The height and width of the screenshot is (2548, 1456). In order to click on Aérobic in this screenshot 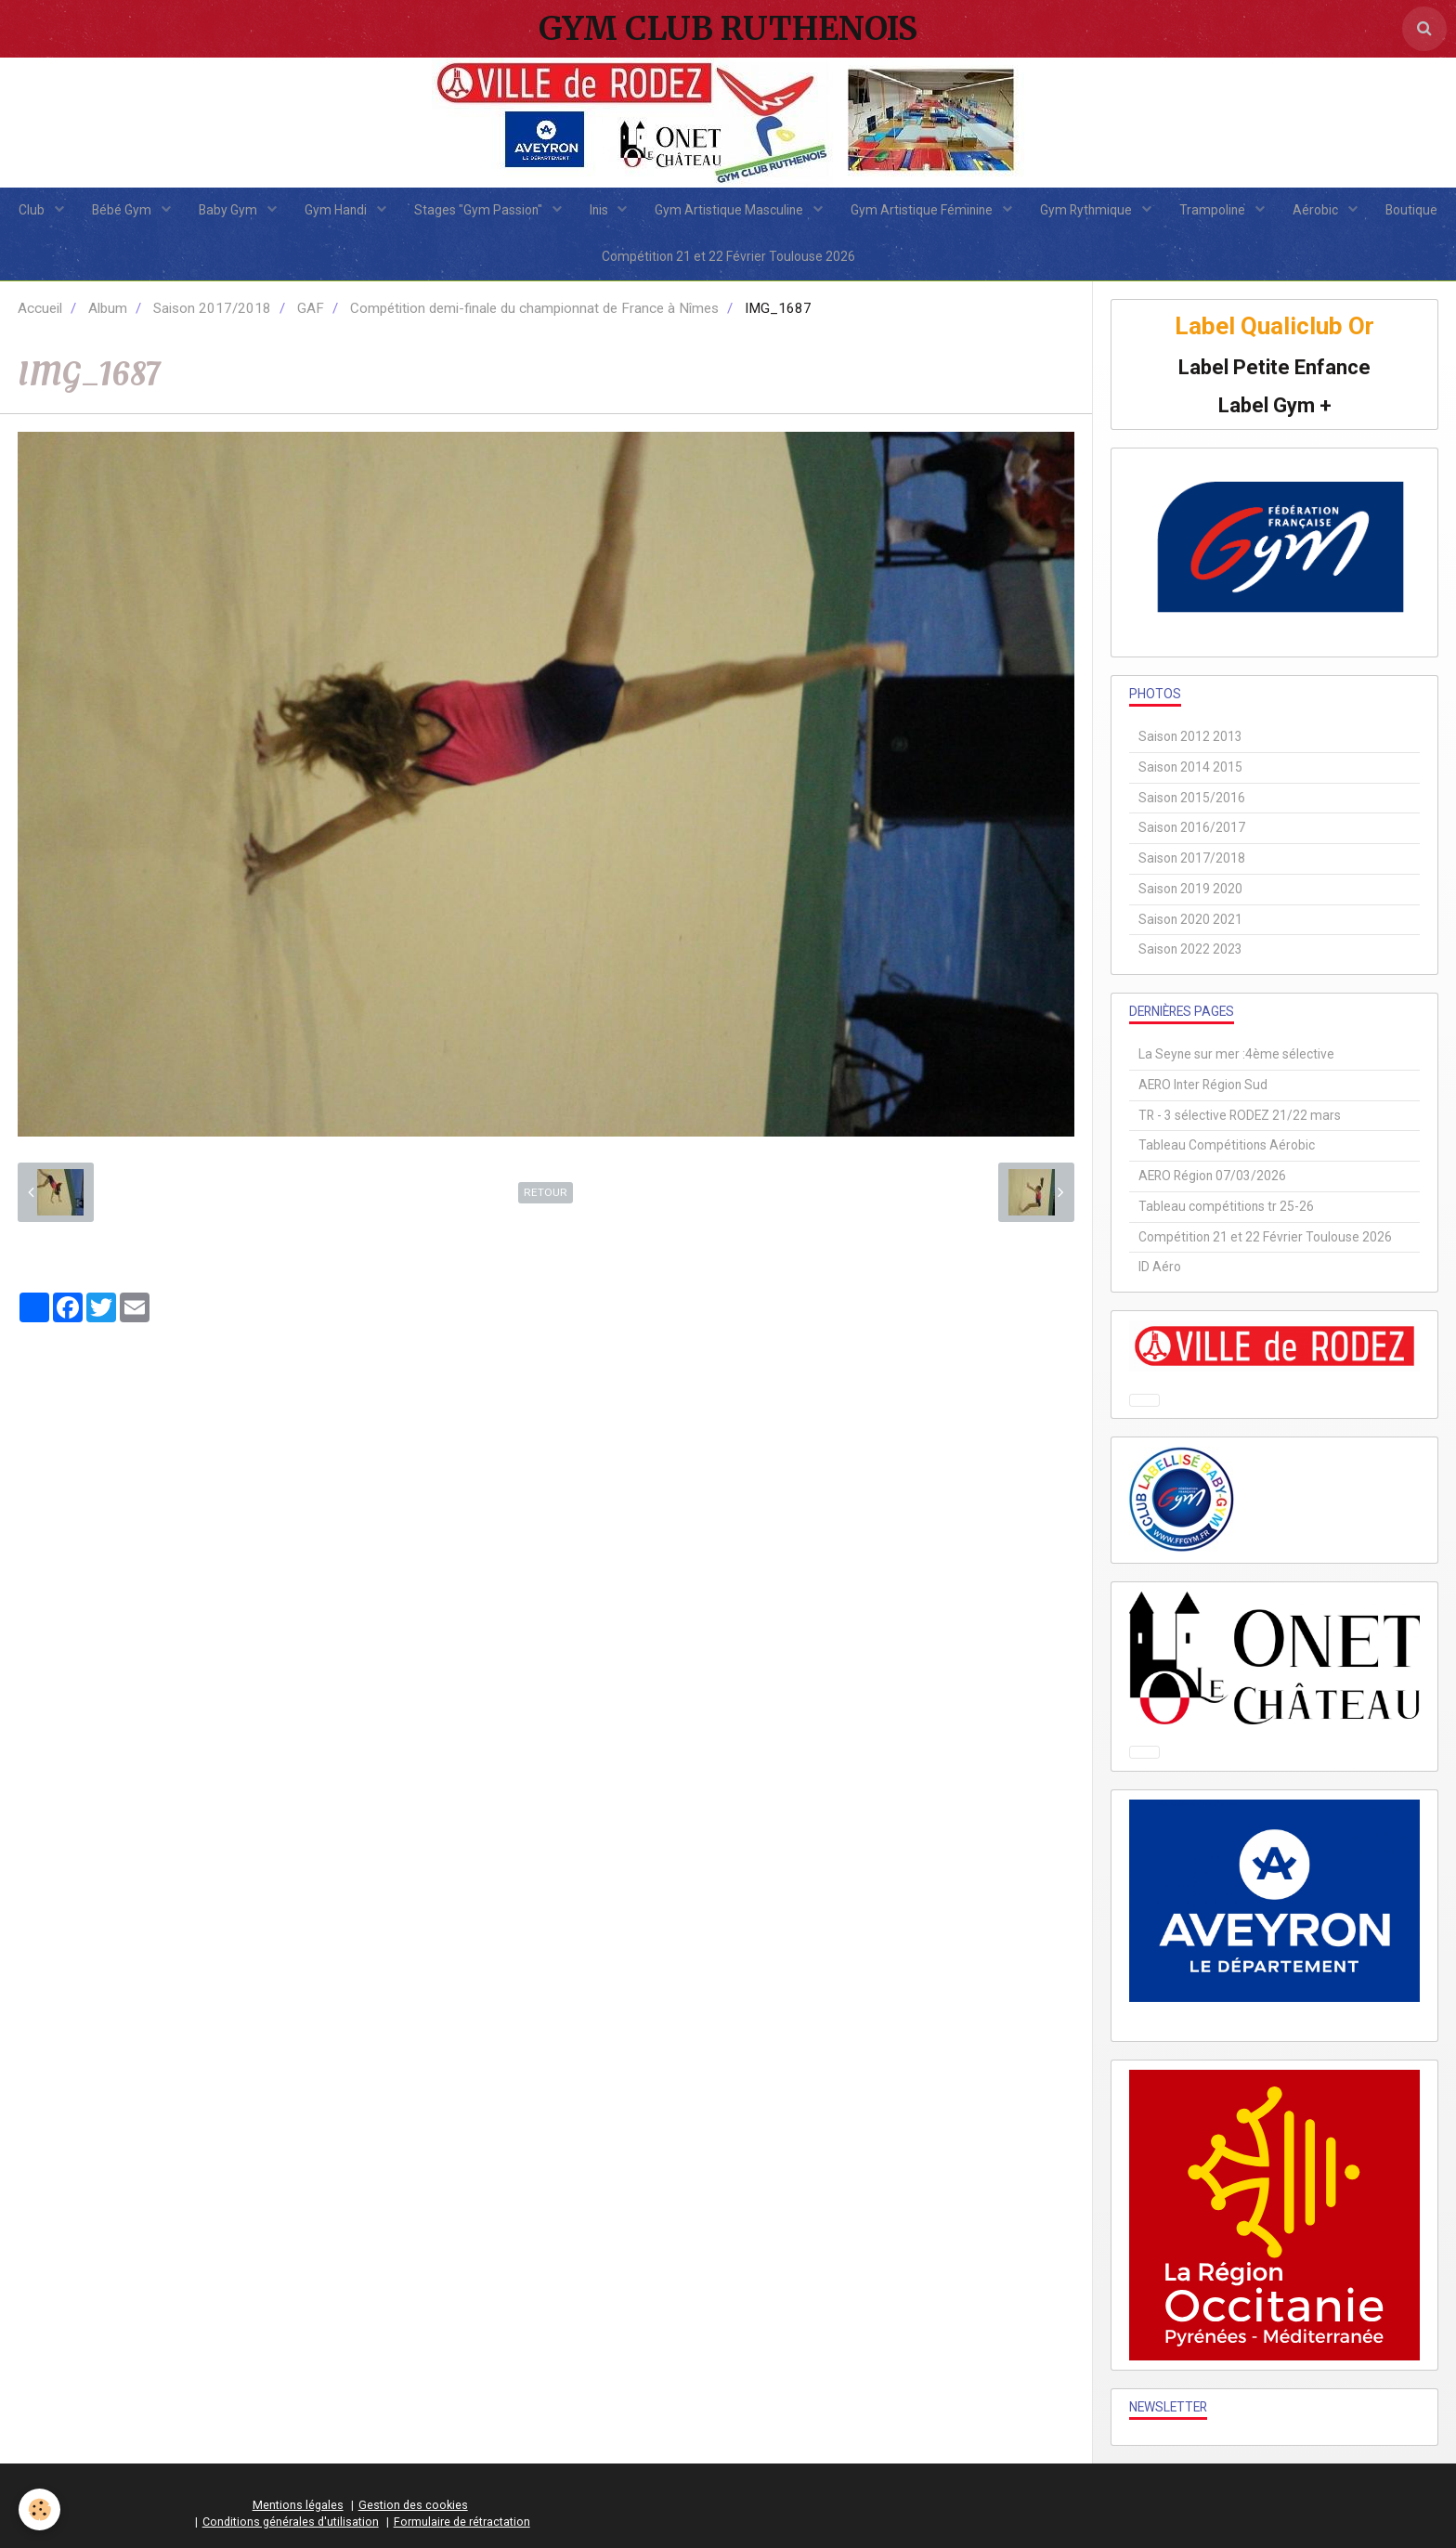, I will do `click(1317, 209)`.